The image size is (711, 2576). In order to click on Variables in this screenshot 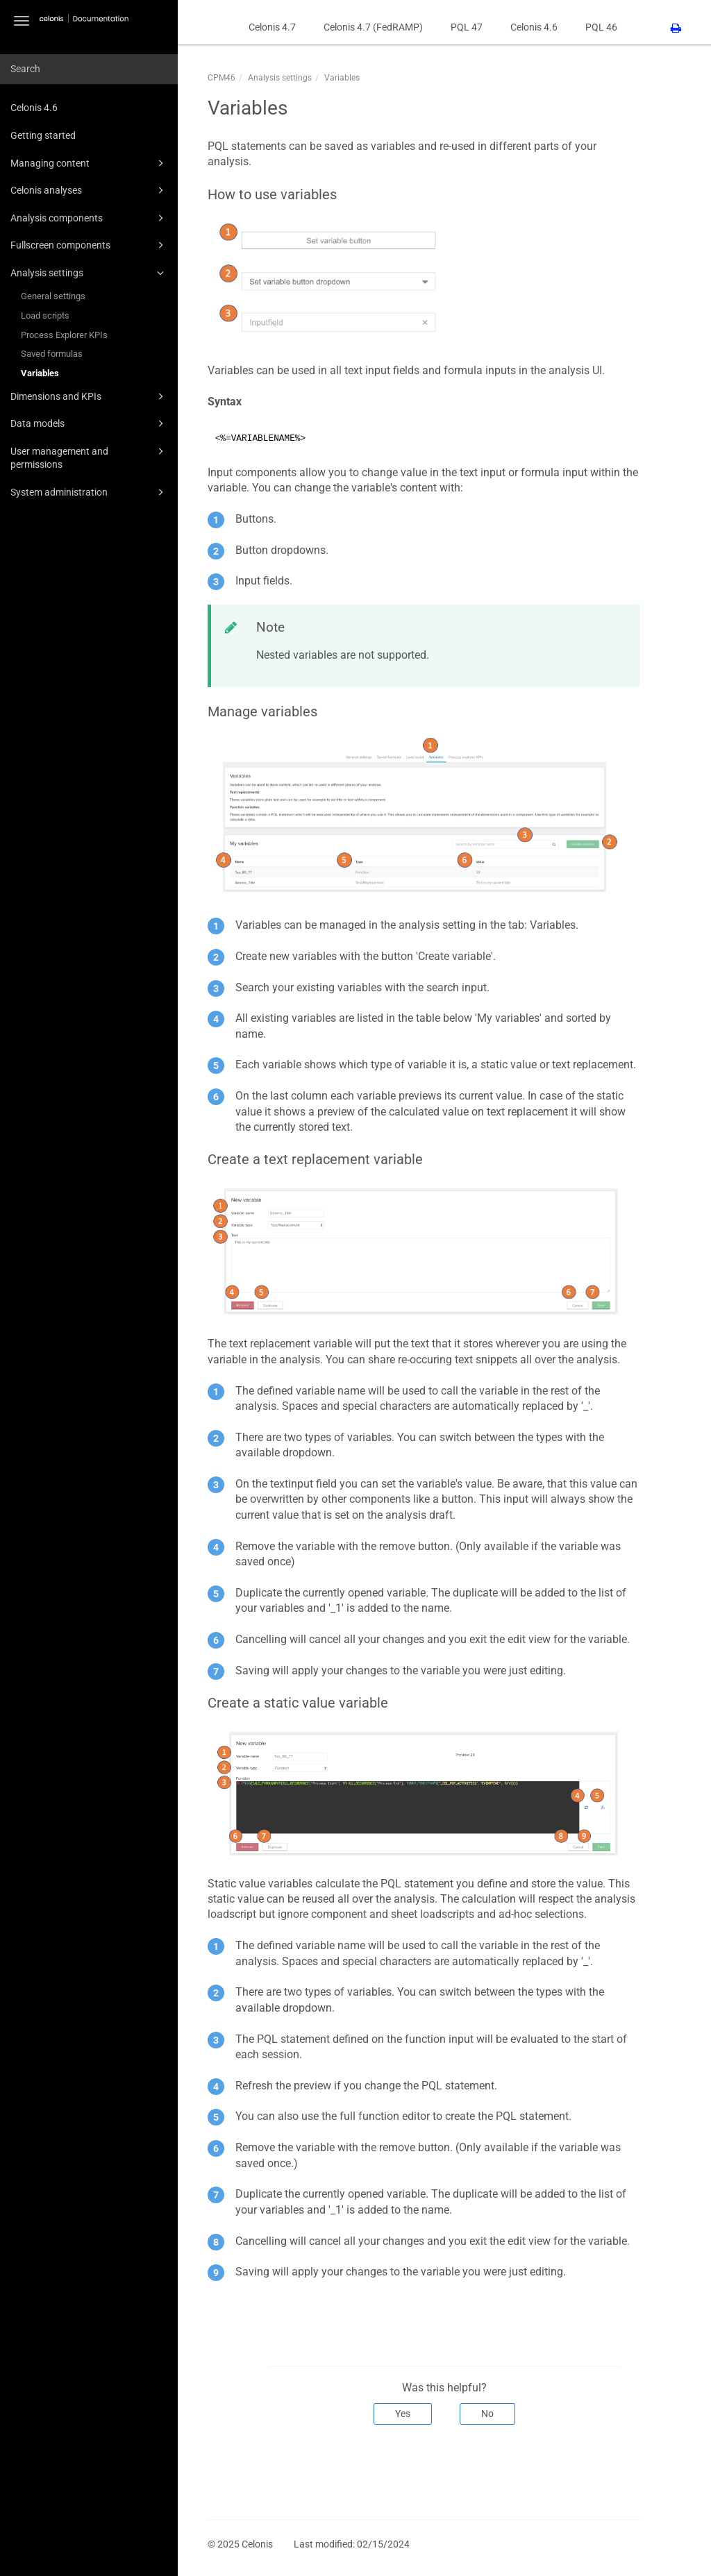, I will do `click(40, 373)`.